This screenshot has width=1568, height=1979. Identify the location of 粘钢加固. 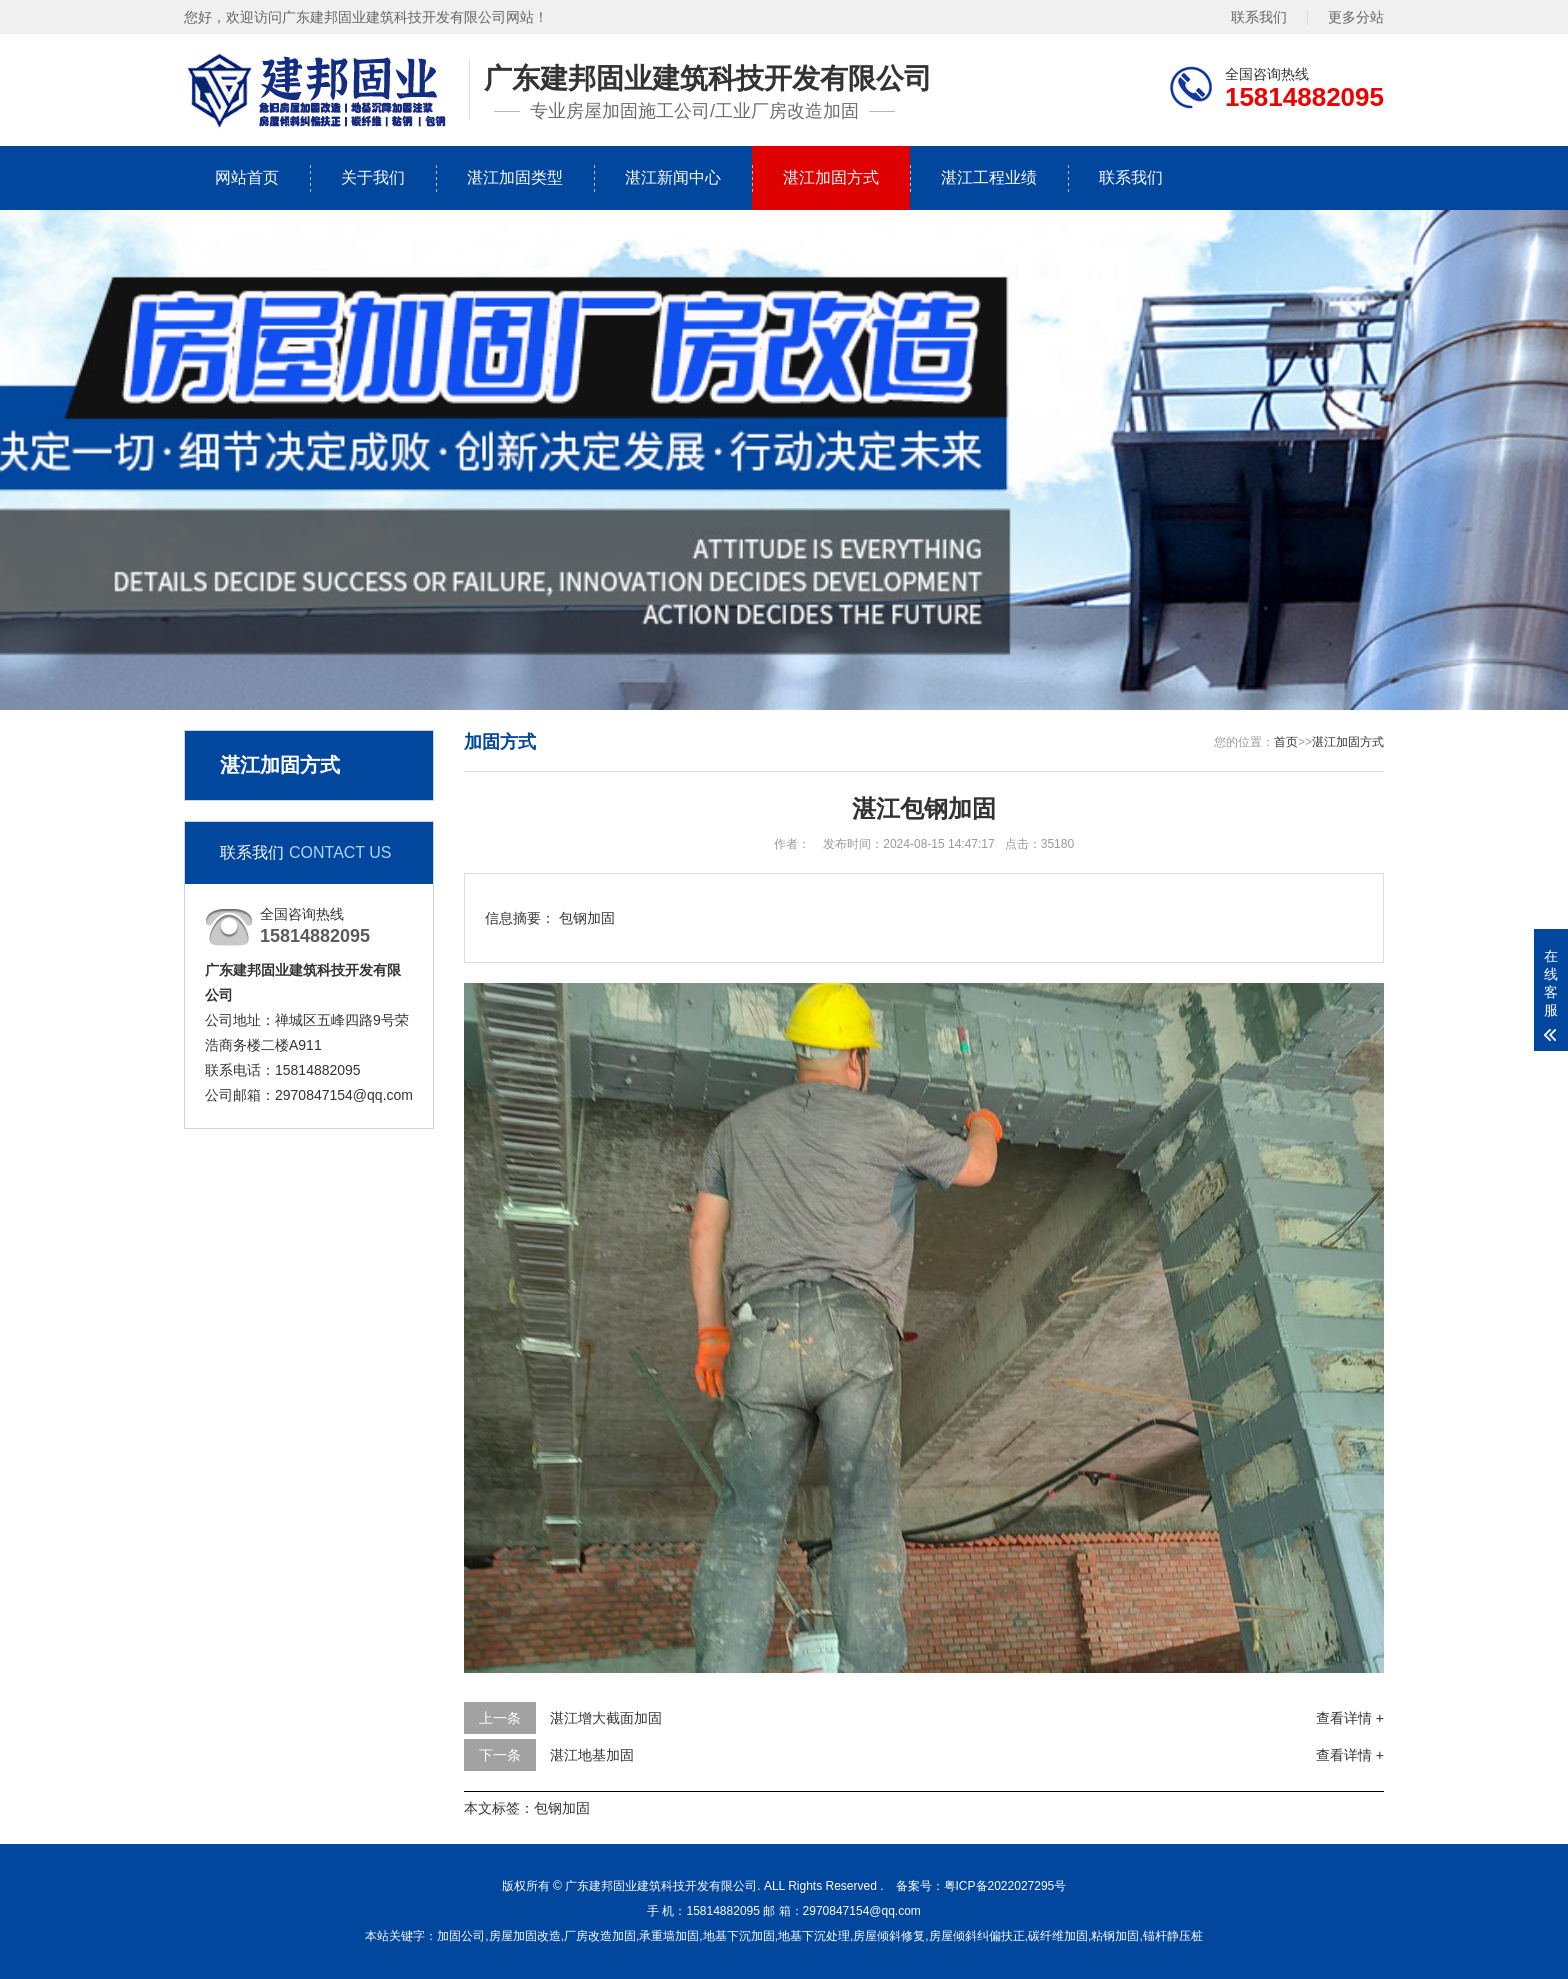
(1115, 1936).